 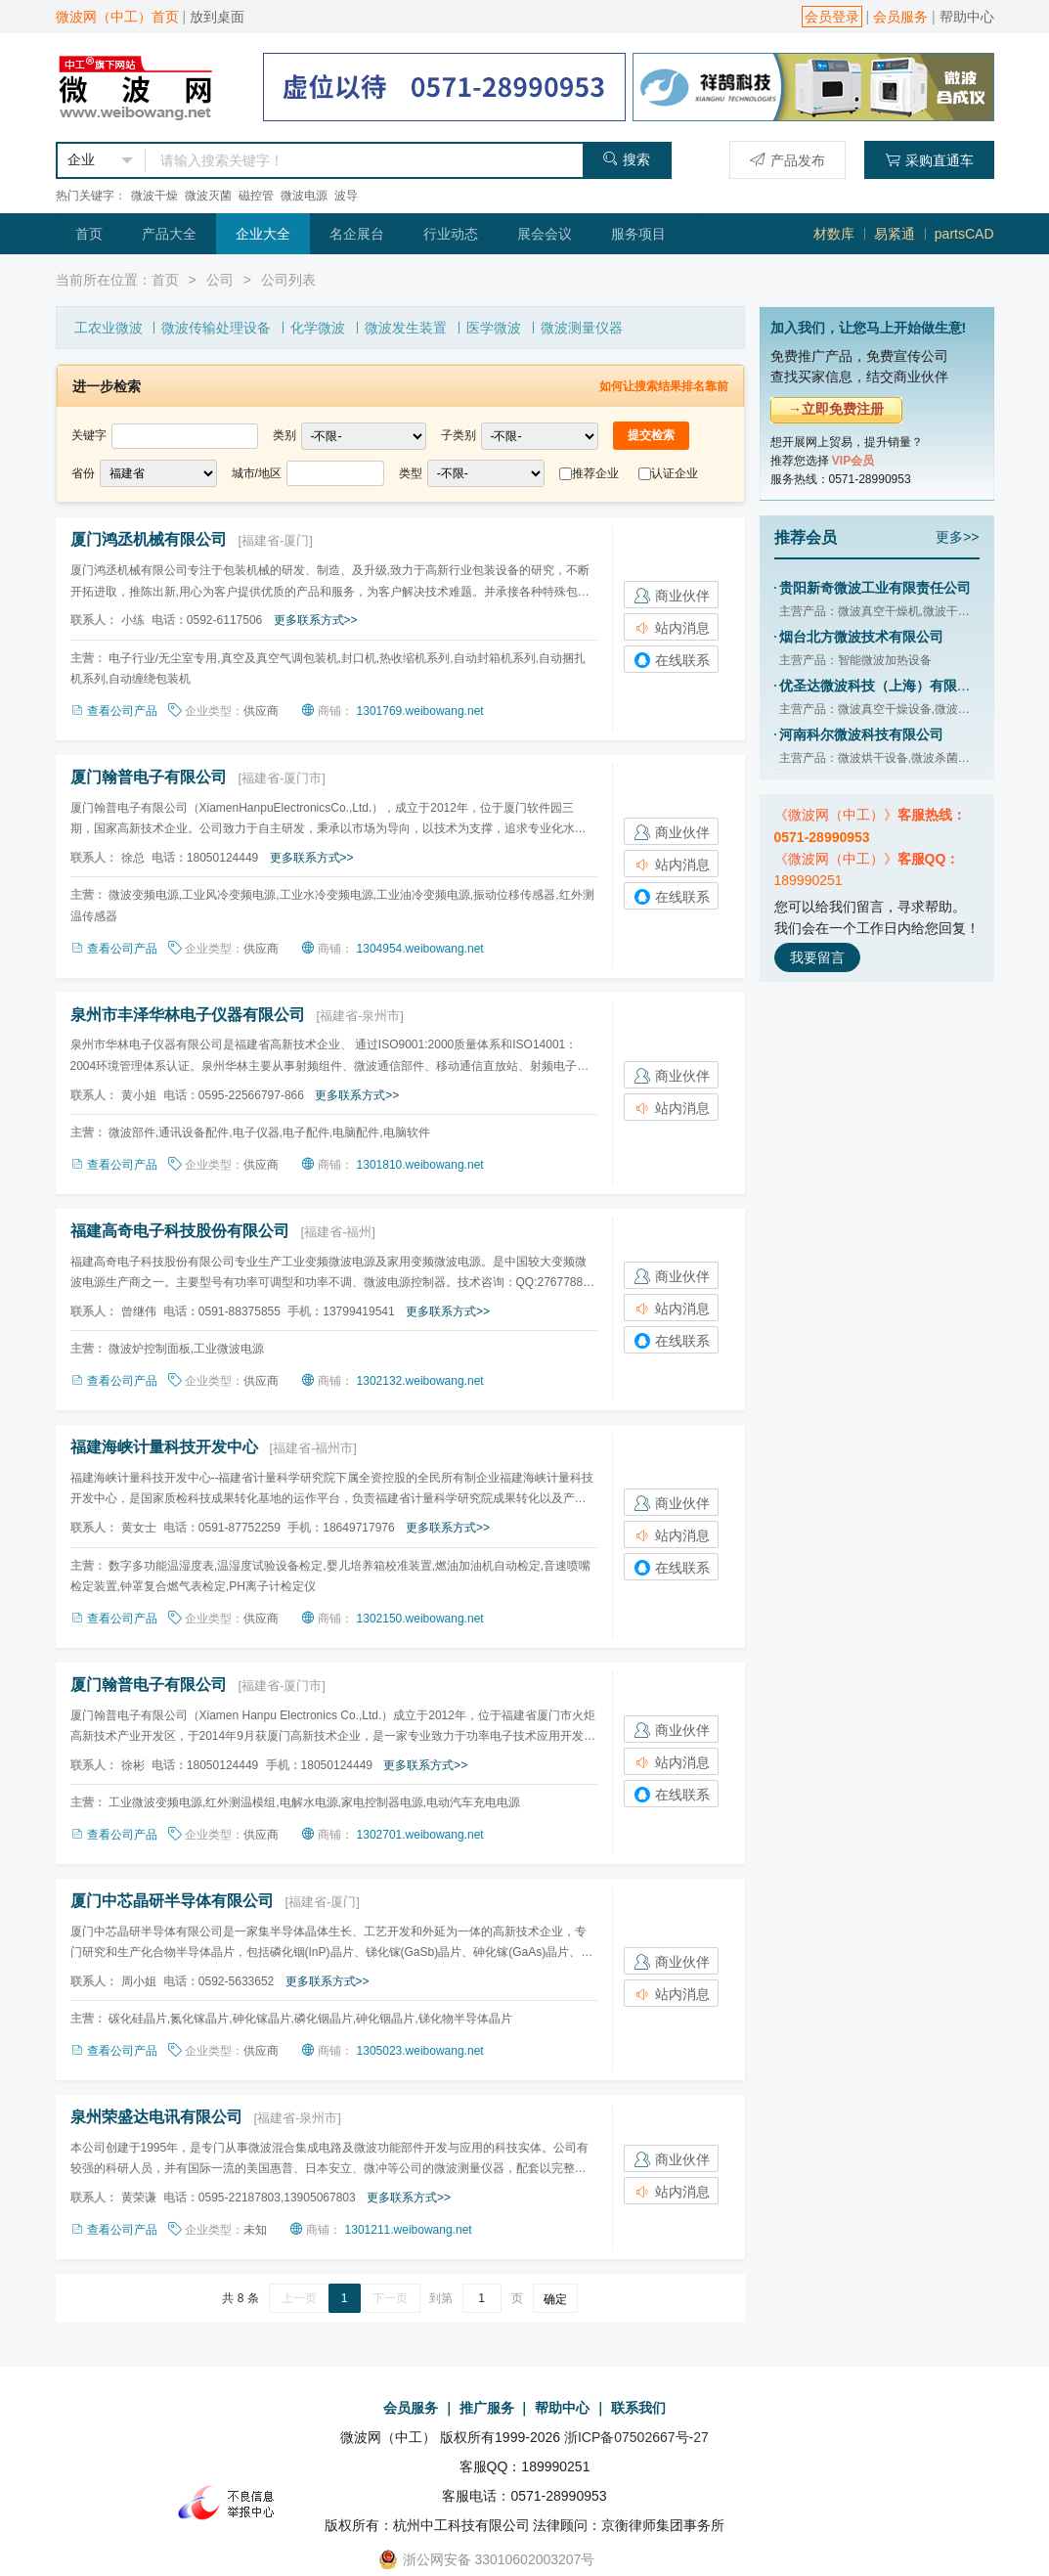 What do you see at coordinates (894, 234) in the screenshot?
I see `易紧通` at bounding box center [894, 234].